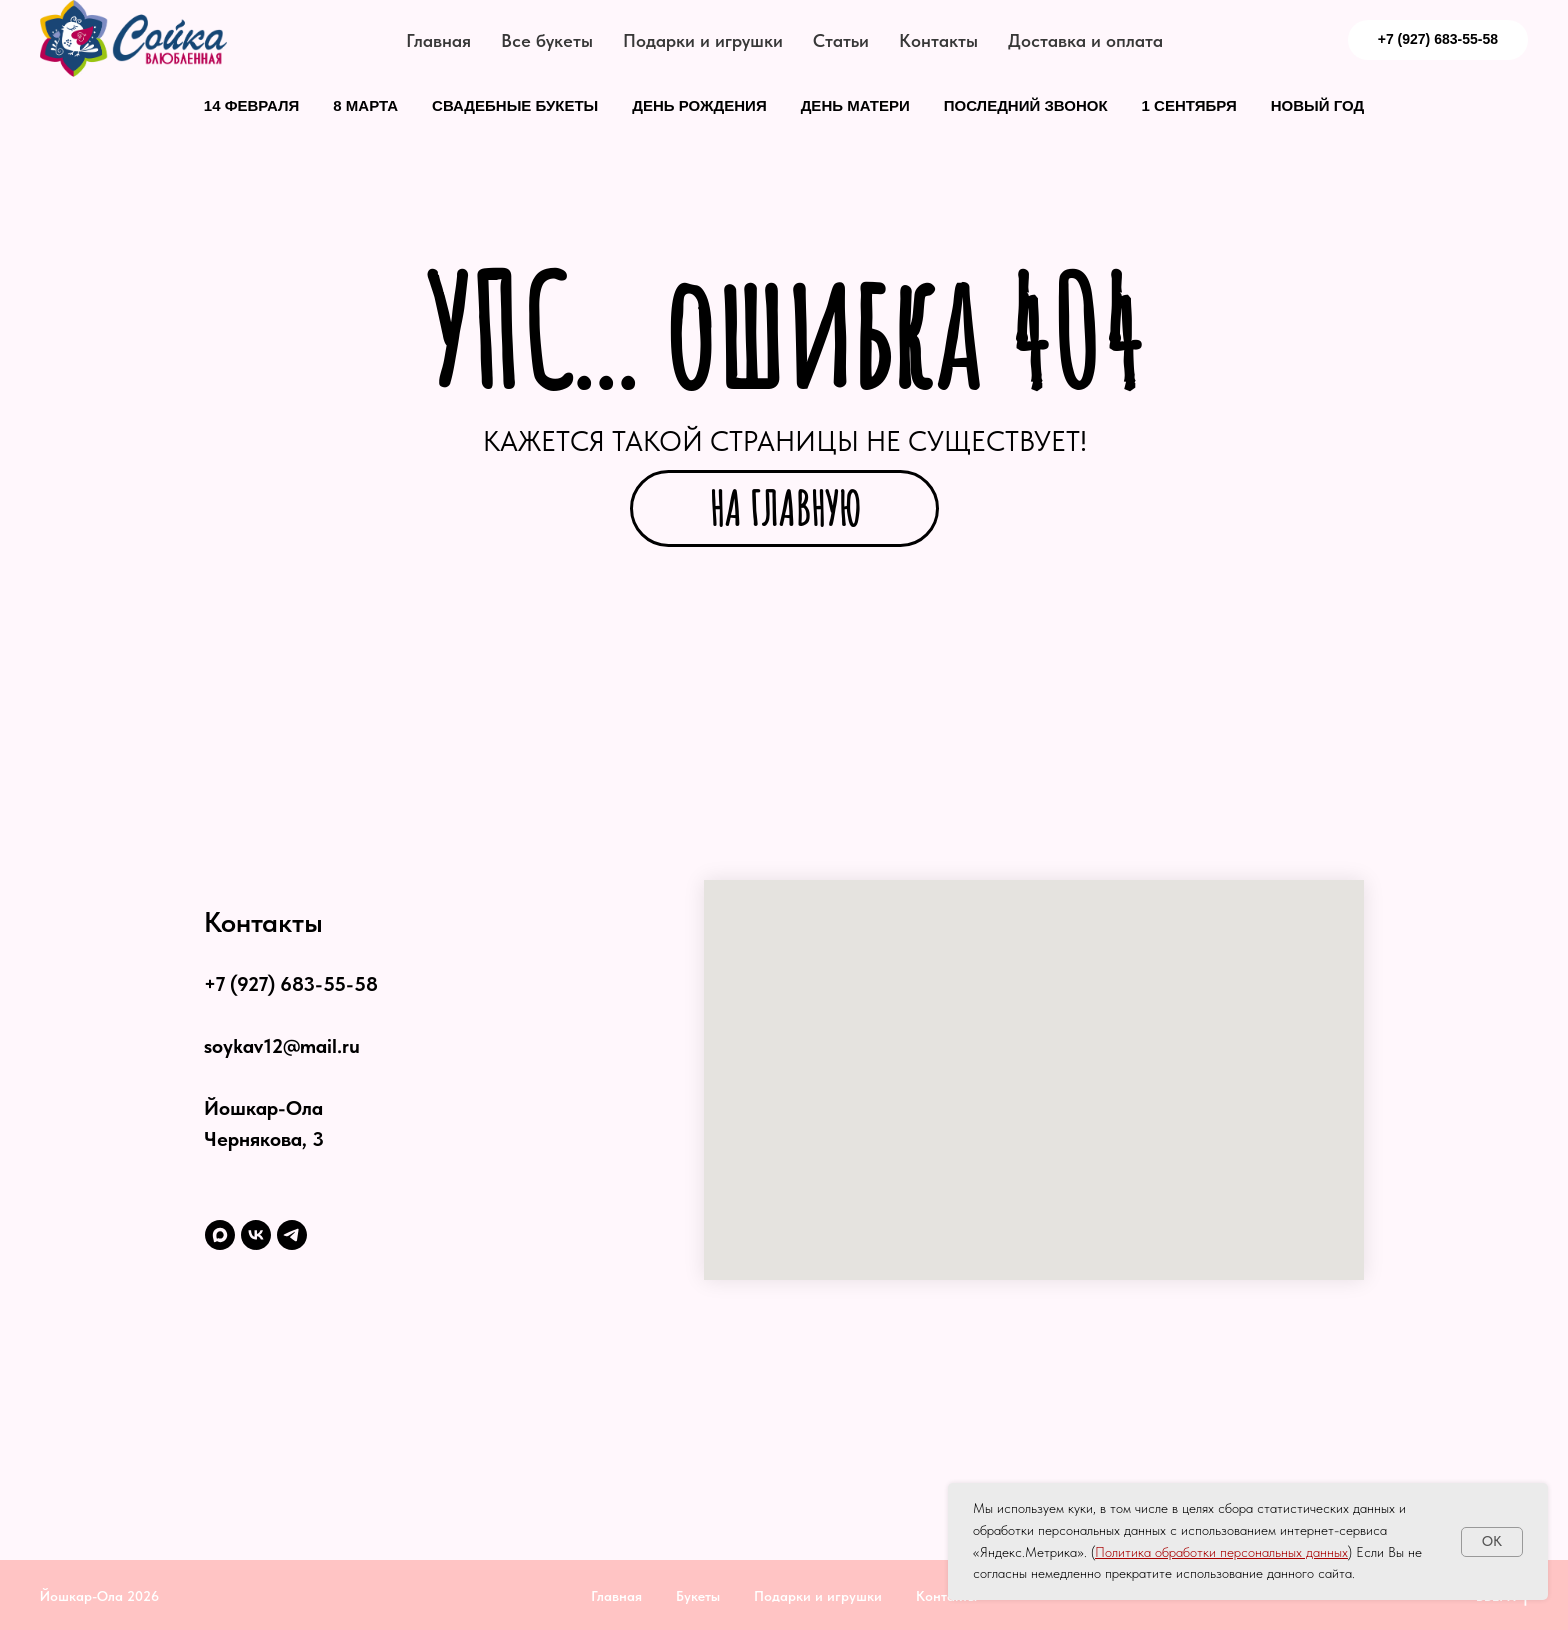  I want to click on Новый год, so click(1317, 105).